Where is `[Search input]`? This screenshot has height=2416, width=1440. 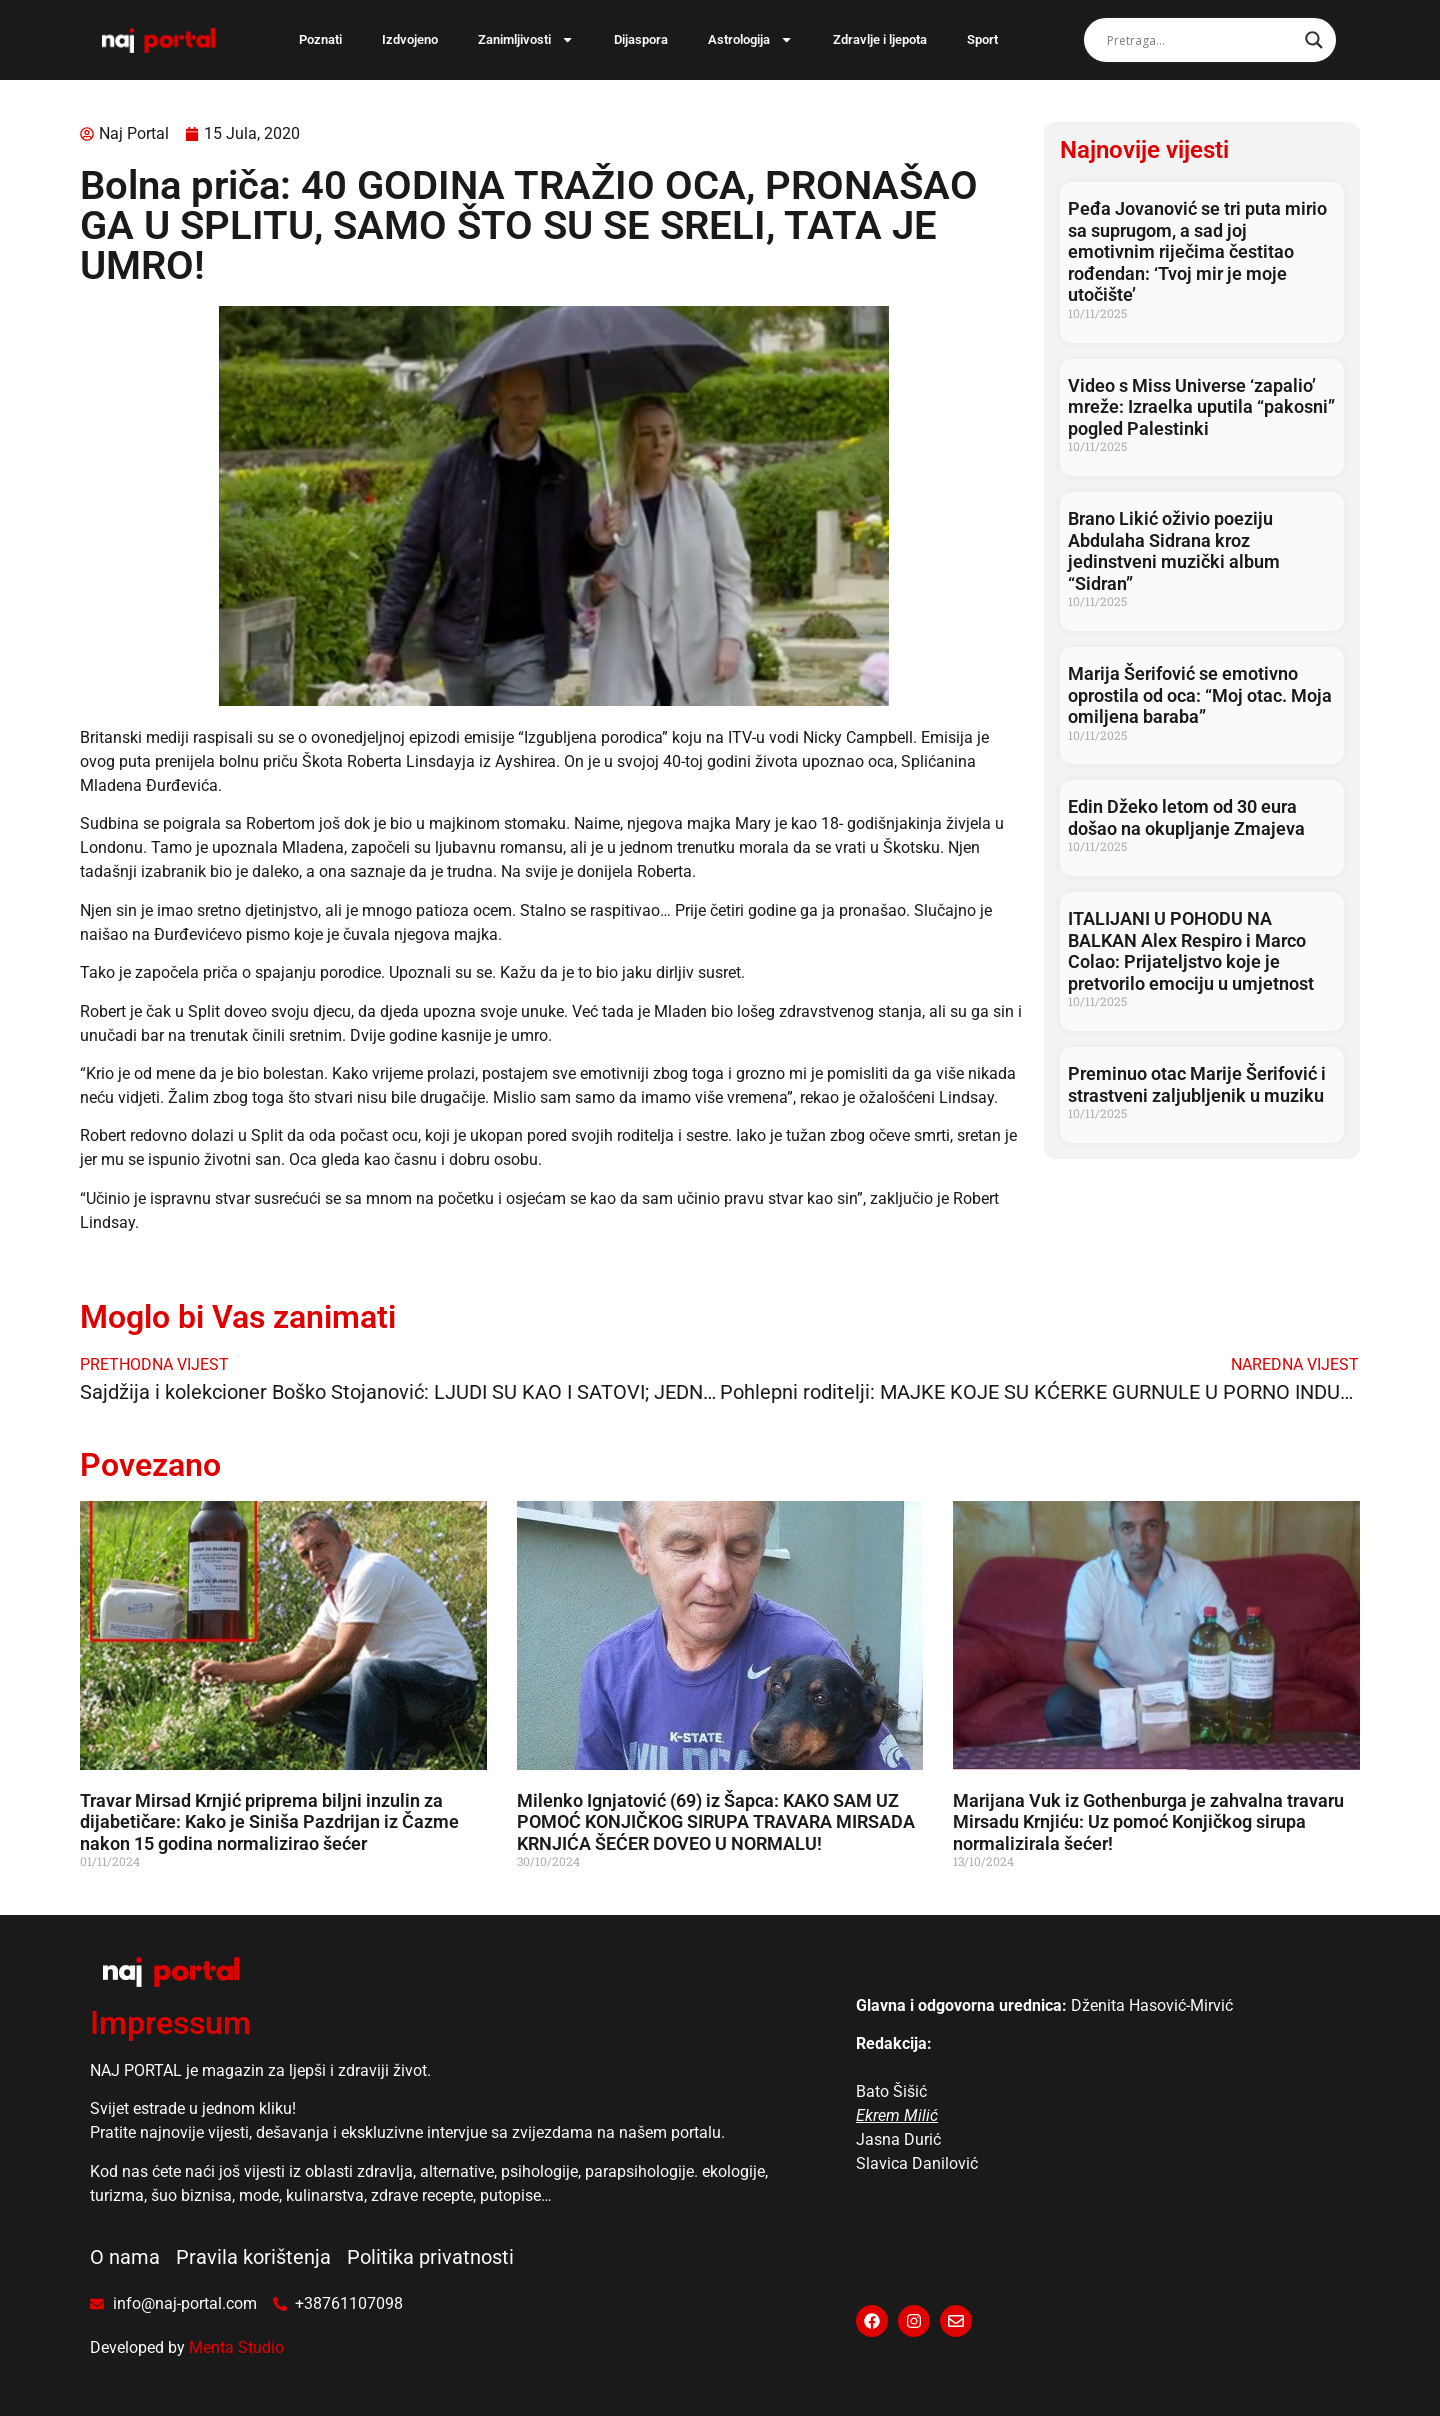 [Search input] is located at coordinates (1201, 40).